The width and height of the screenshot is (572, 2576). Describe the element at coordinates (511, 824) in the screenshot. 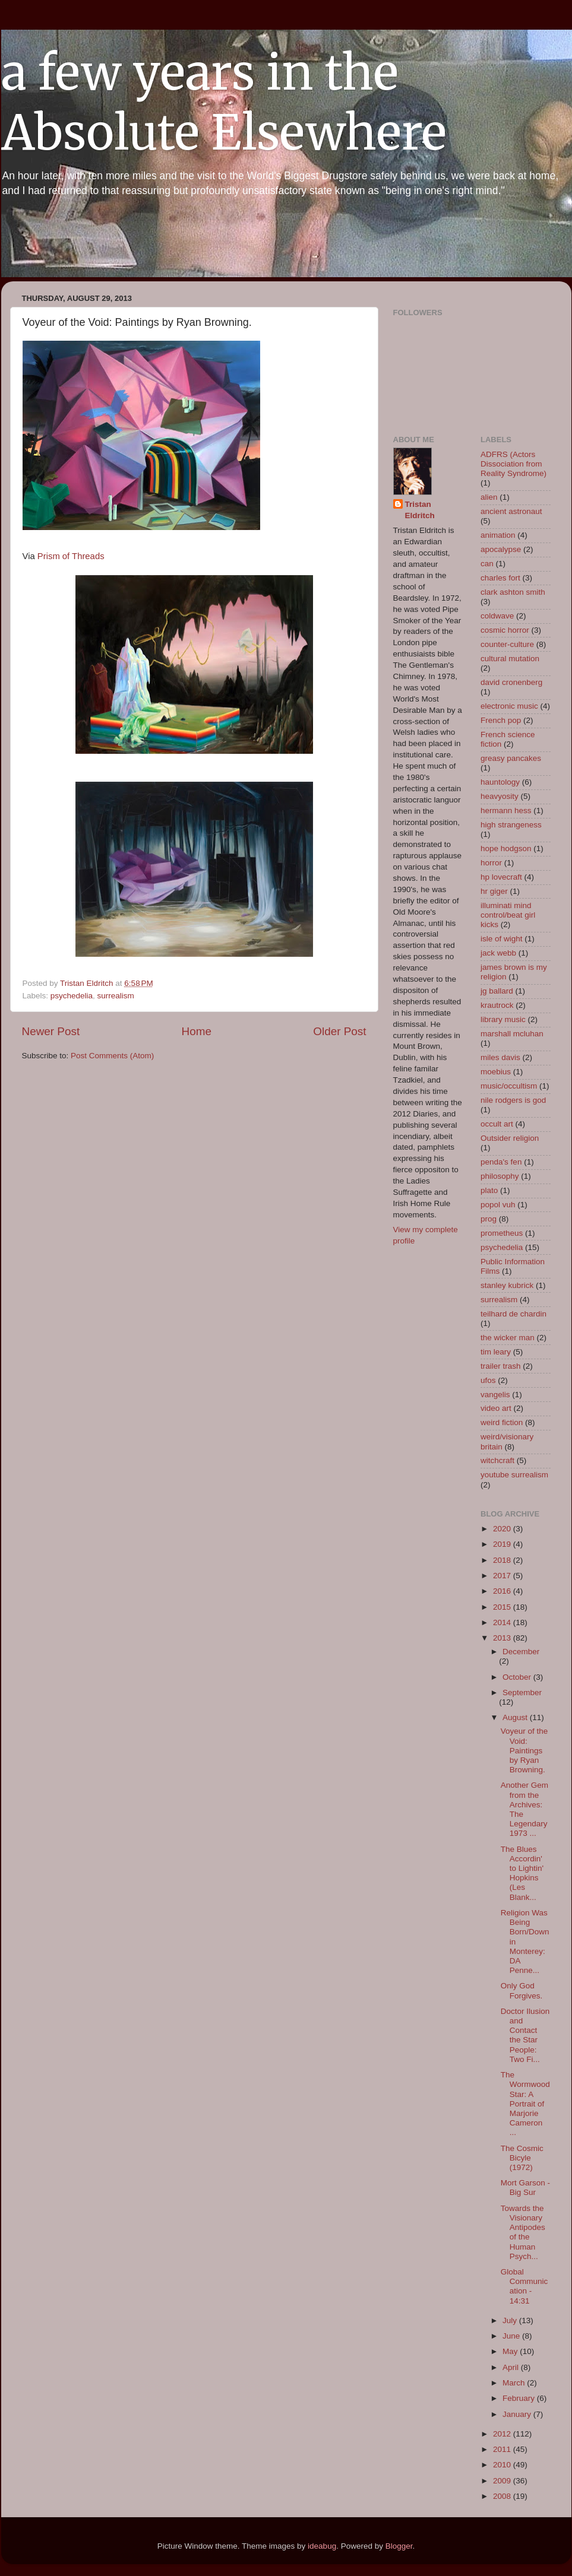

I see `high strangeness` at that location.